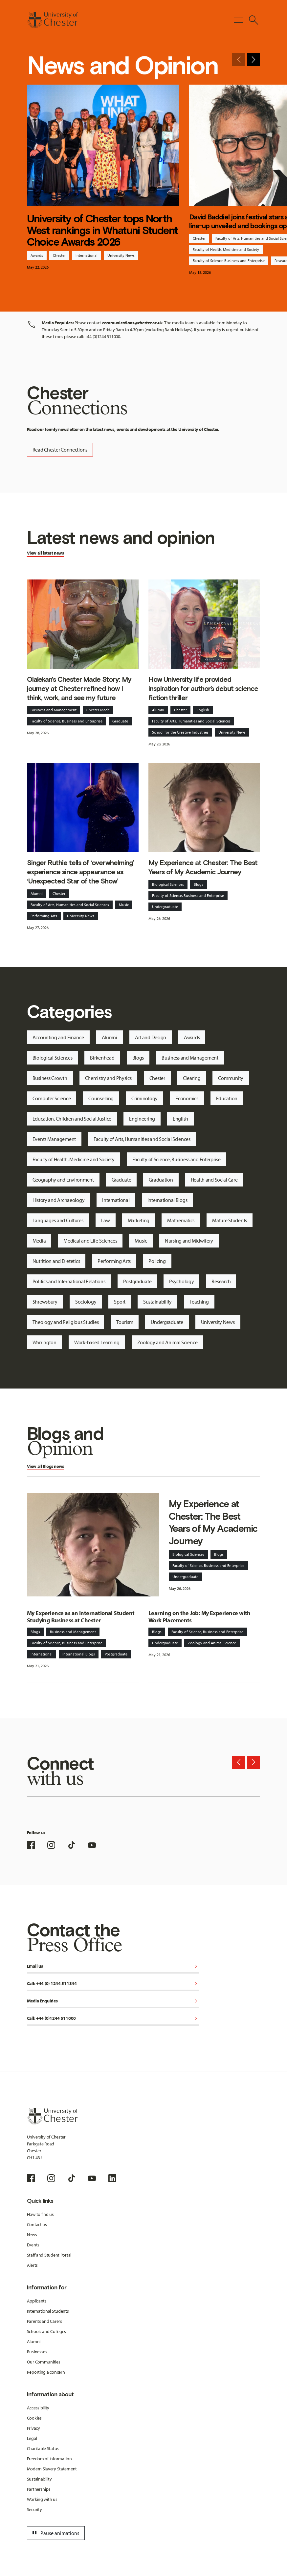 The height and width of the screenshot is (2576, 287). I want to click on Alerts, so click(32, 2265).